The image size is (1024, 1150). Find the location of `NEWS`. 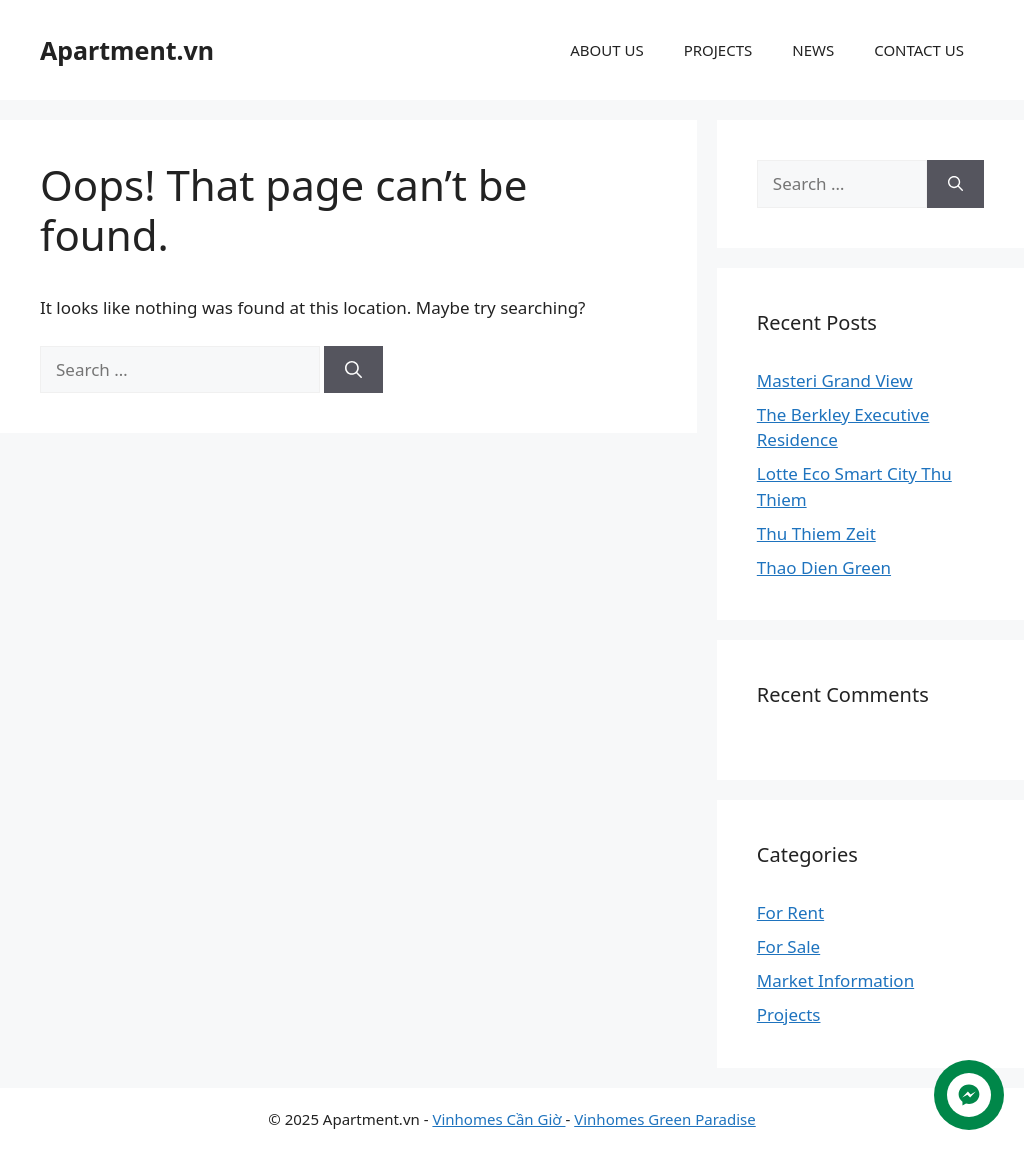

NEWS is located at coordinates (813, 50).